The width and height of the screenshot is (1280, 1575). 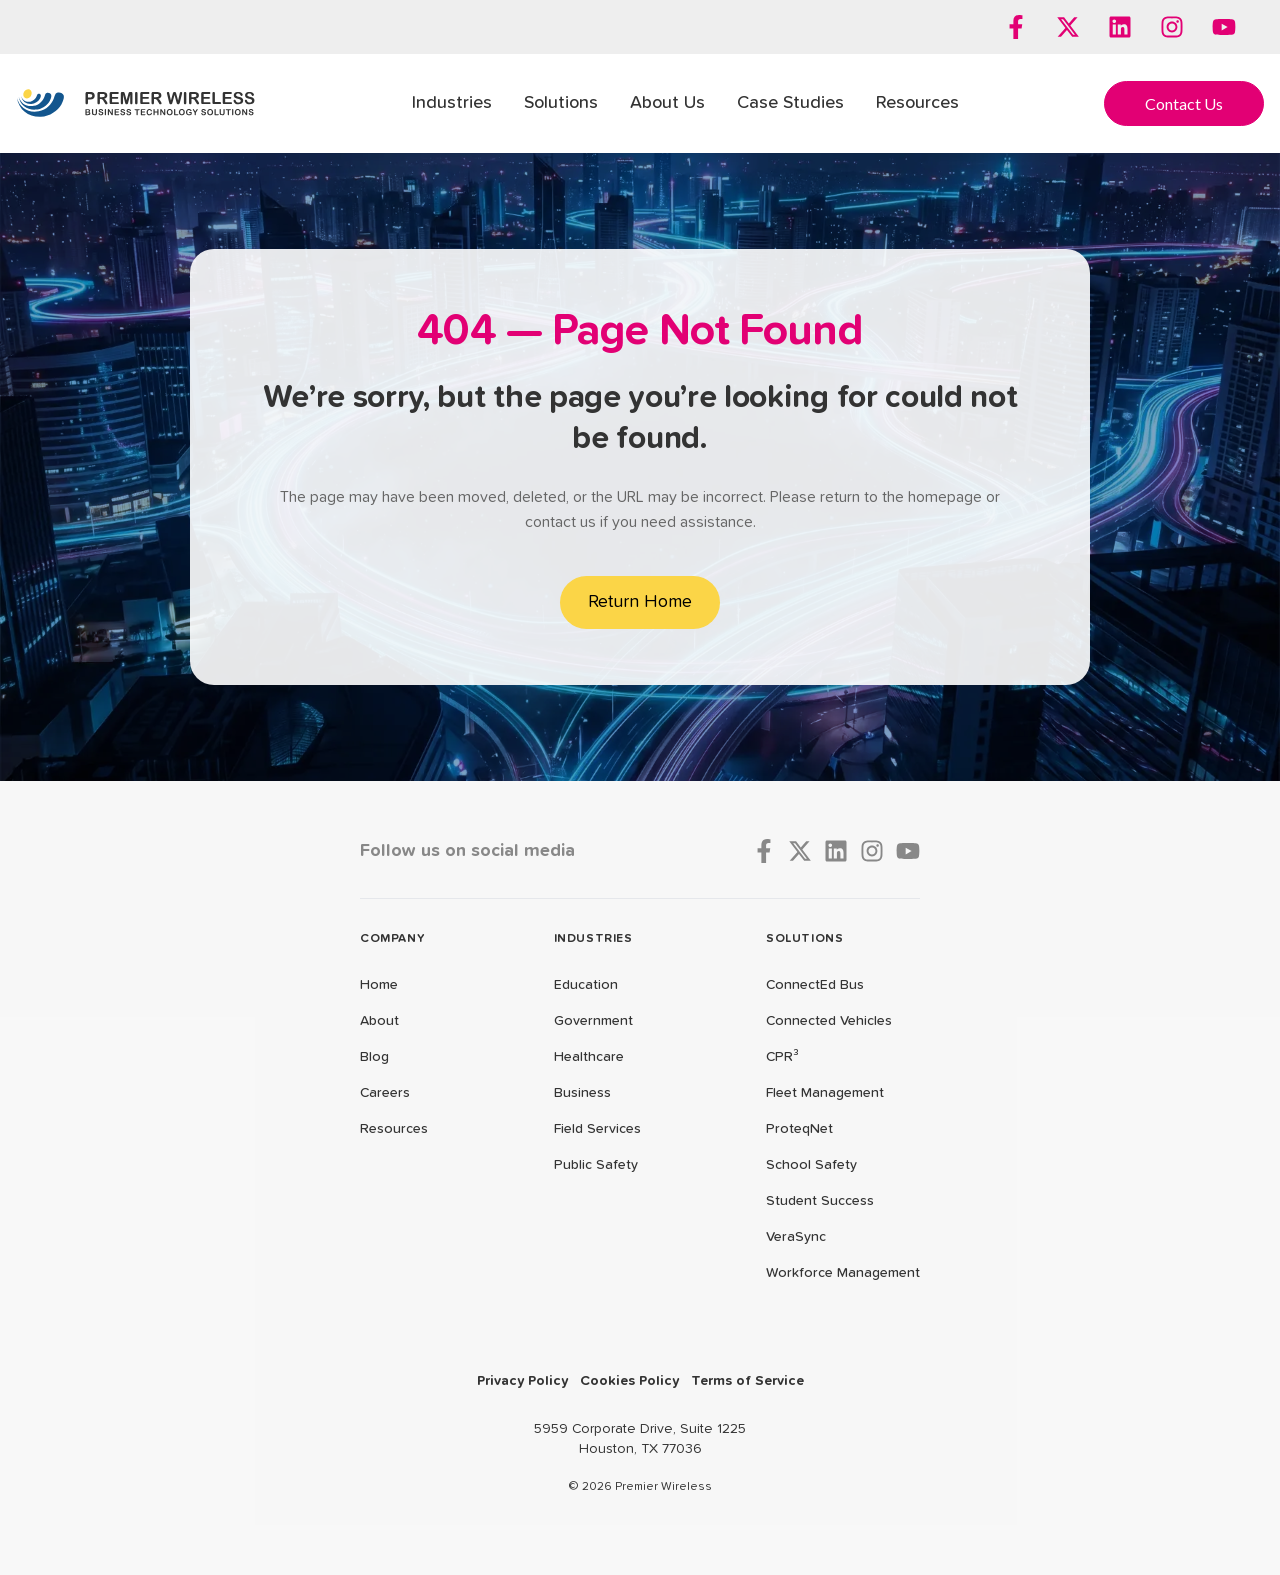 I want to click on Privacy Policy [menuitem], so click(x=522, y=1381).